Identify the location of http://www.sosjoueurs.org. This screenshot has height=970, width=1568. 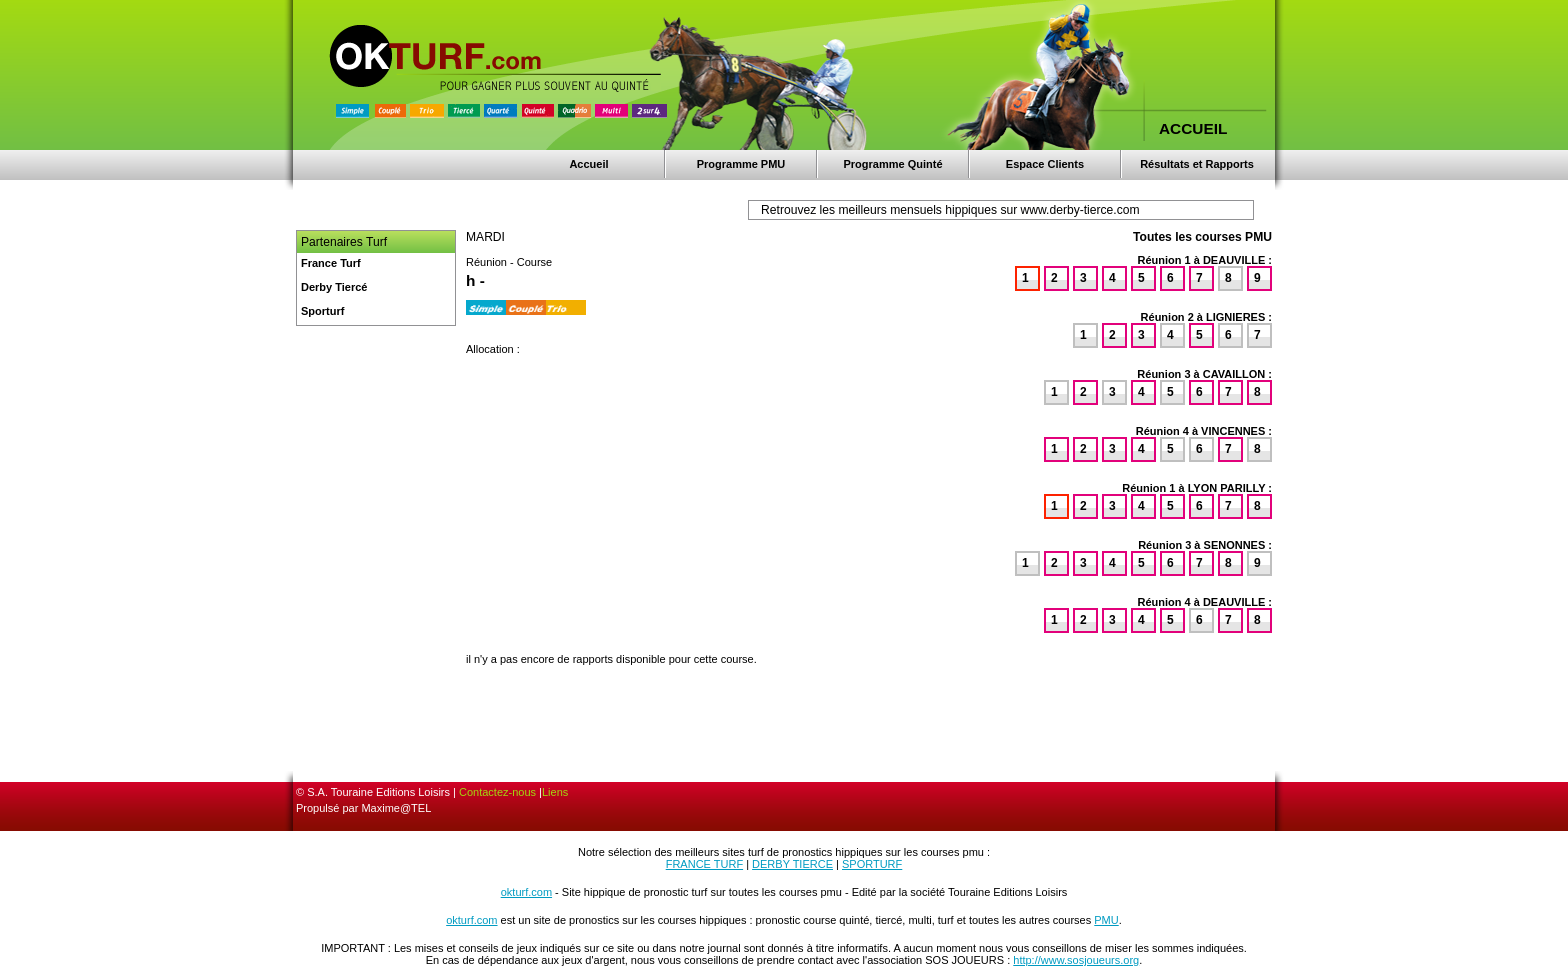
(1076, 960).